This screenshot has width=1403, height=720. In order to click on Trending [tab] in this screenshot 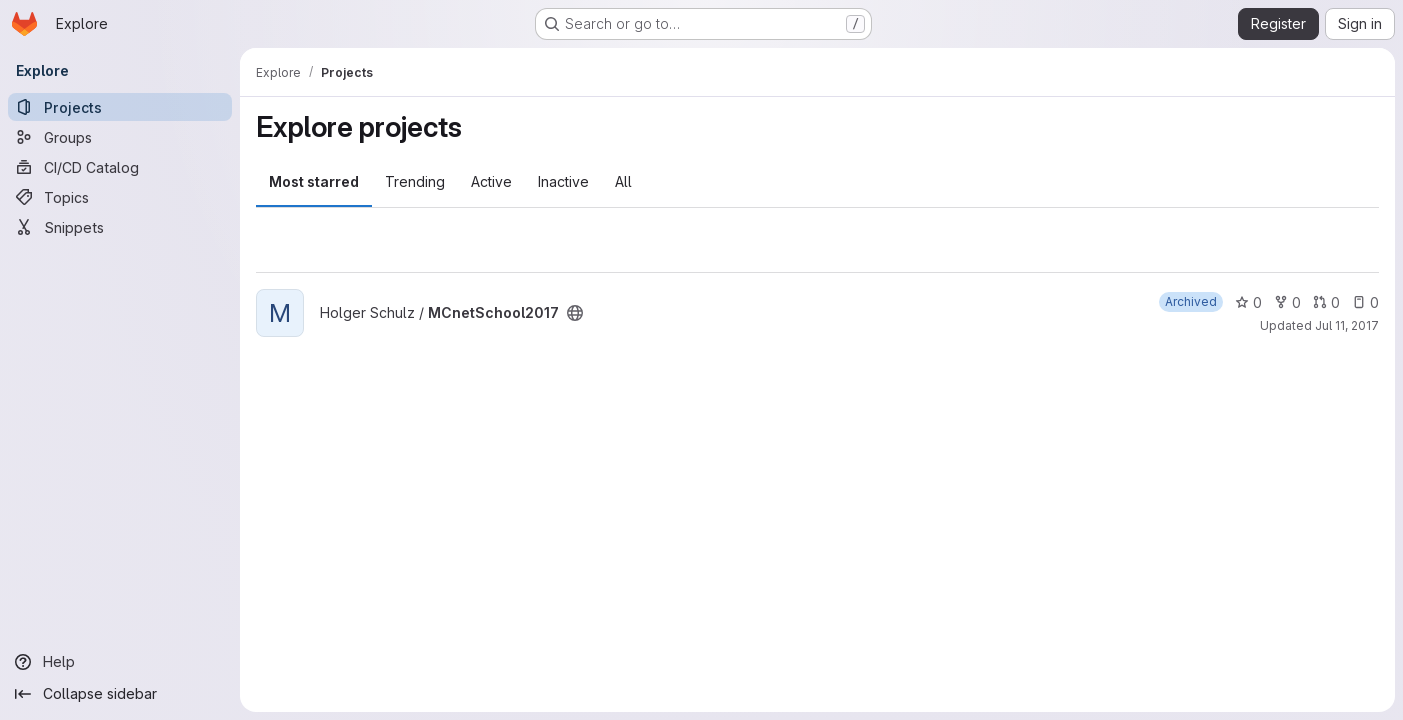, I will do `click(415, 181)`.